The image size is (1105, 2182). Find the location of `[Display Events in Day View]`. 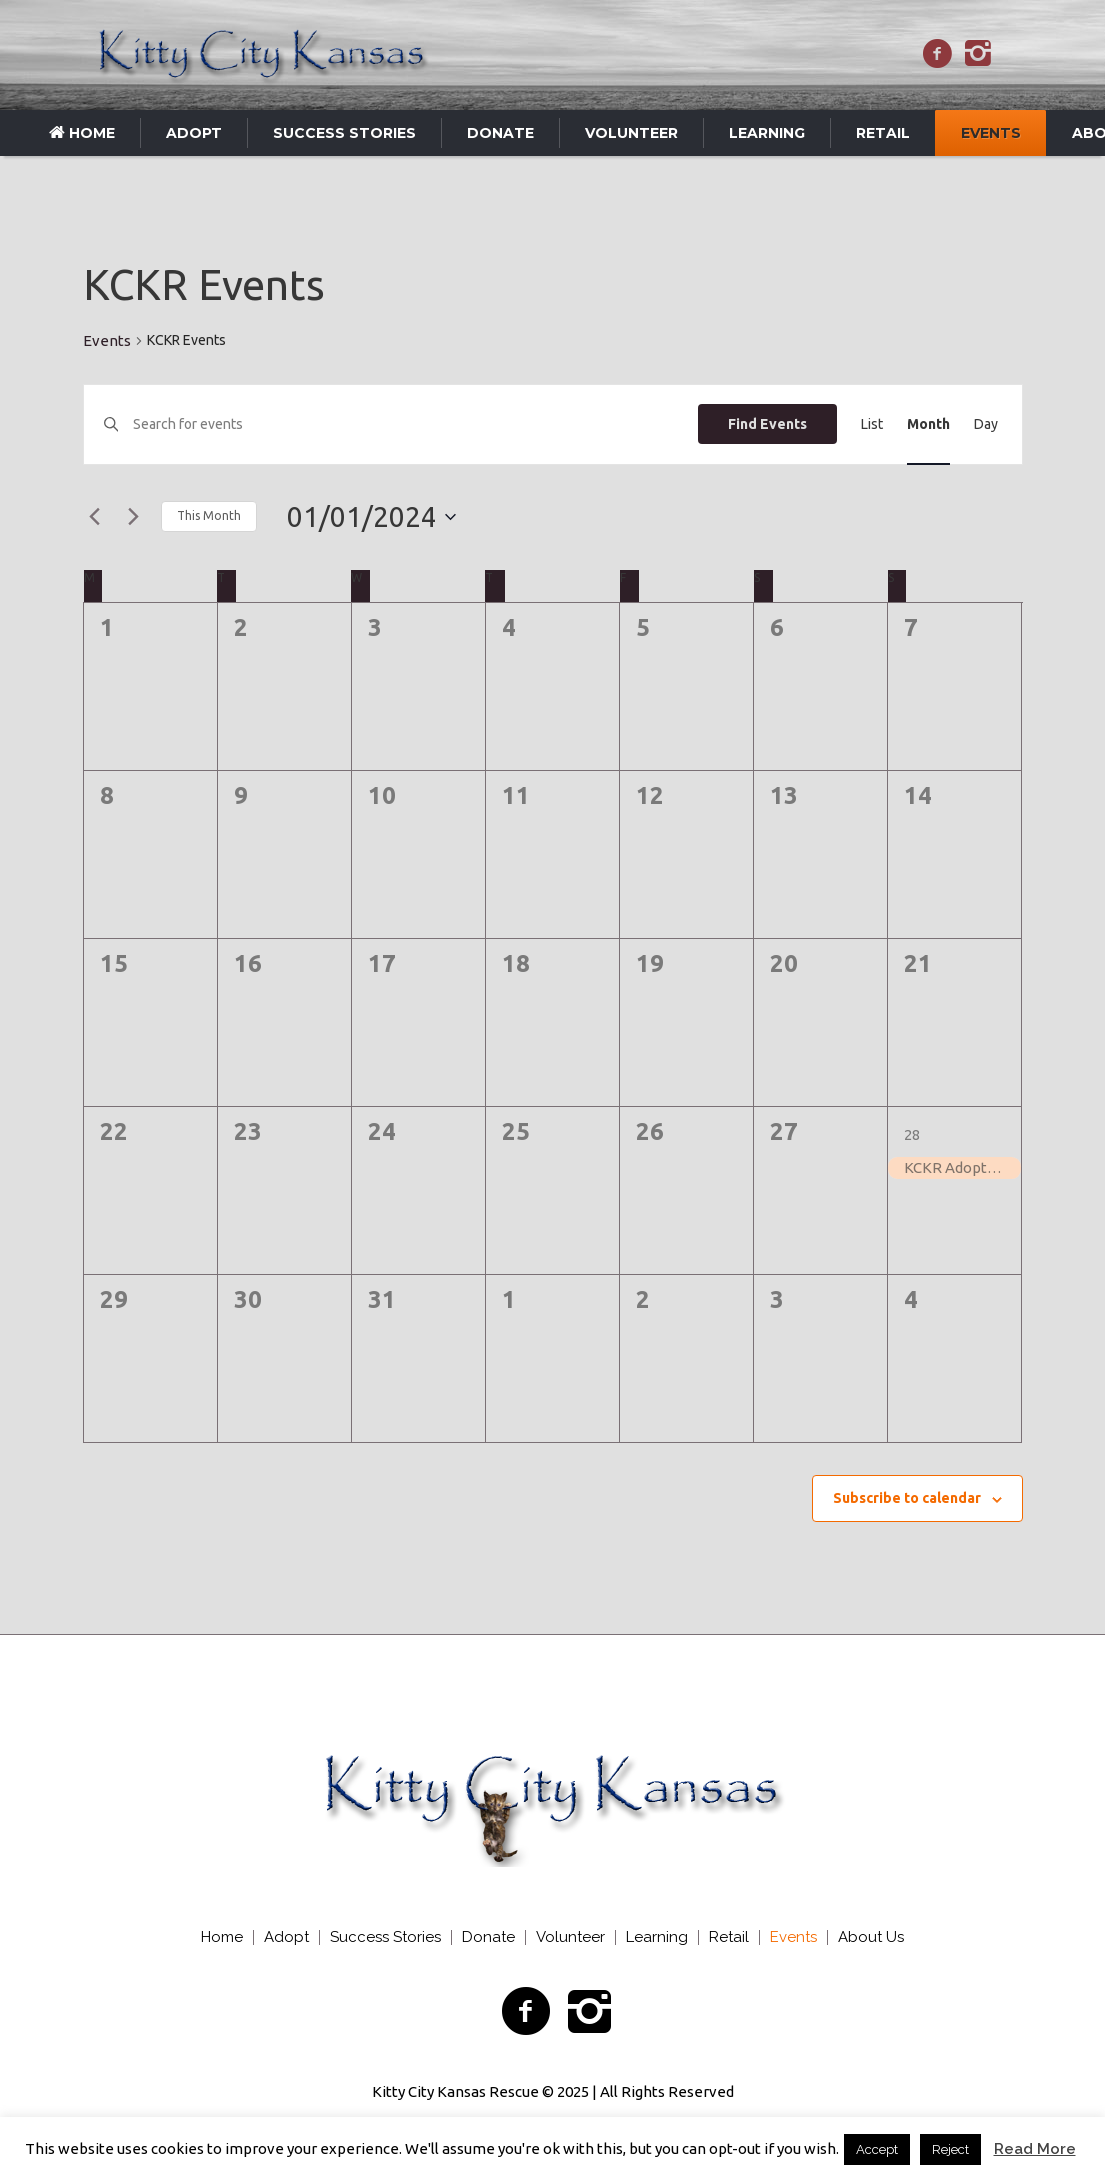

[Display Events in Day View] is located at coordinates (986, 424).